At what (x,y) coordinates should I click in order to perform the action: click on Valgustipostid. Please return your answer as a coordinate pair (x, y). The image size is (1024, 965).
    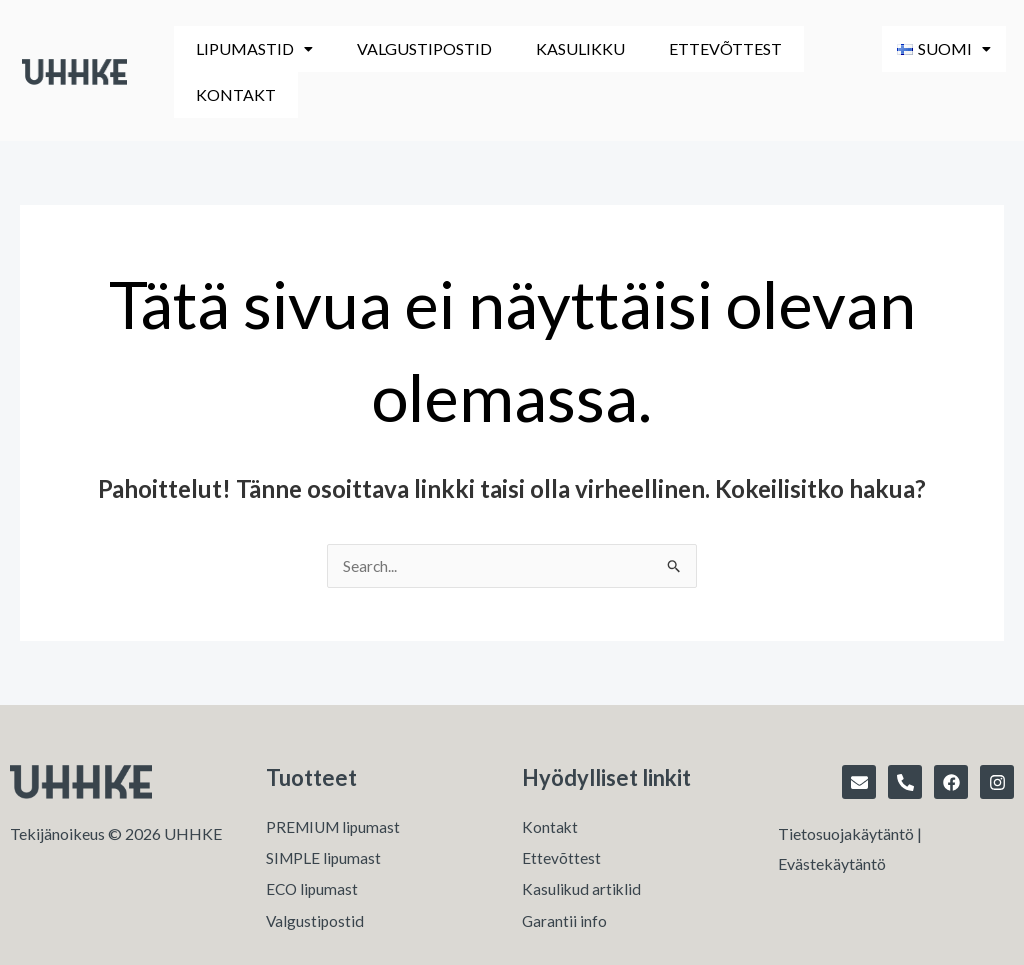
    Looking at the image, I should click on (403, 48).